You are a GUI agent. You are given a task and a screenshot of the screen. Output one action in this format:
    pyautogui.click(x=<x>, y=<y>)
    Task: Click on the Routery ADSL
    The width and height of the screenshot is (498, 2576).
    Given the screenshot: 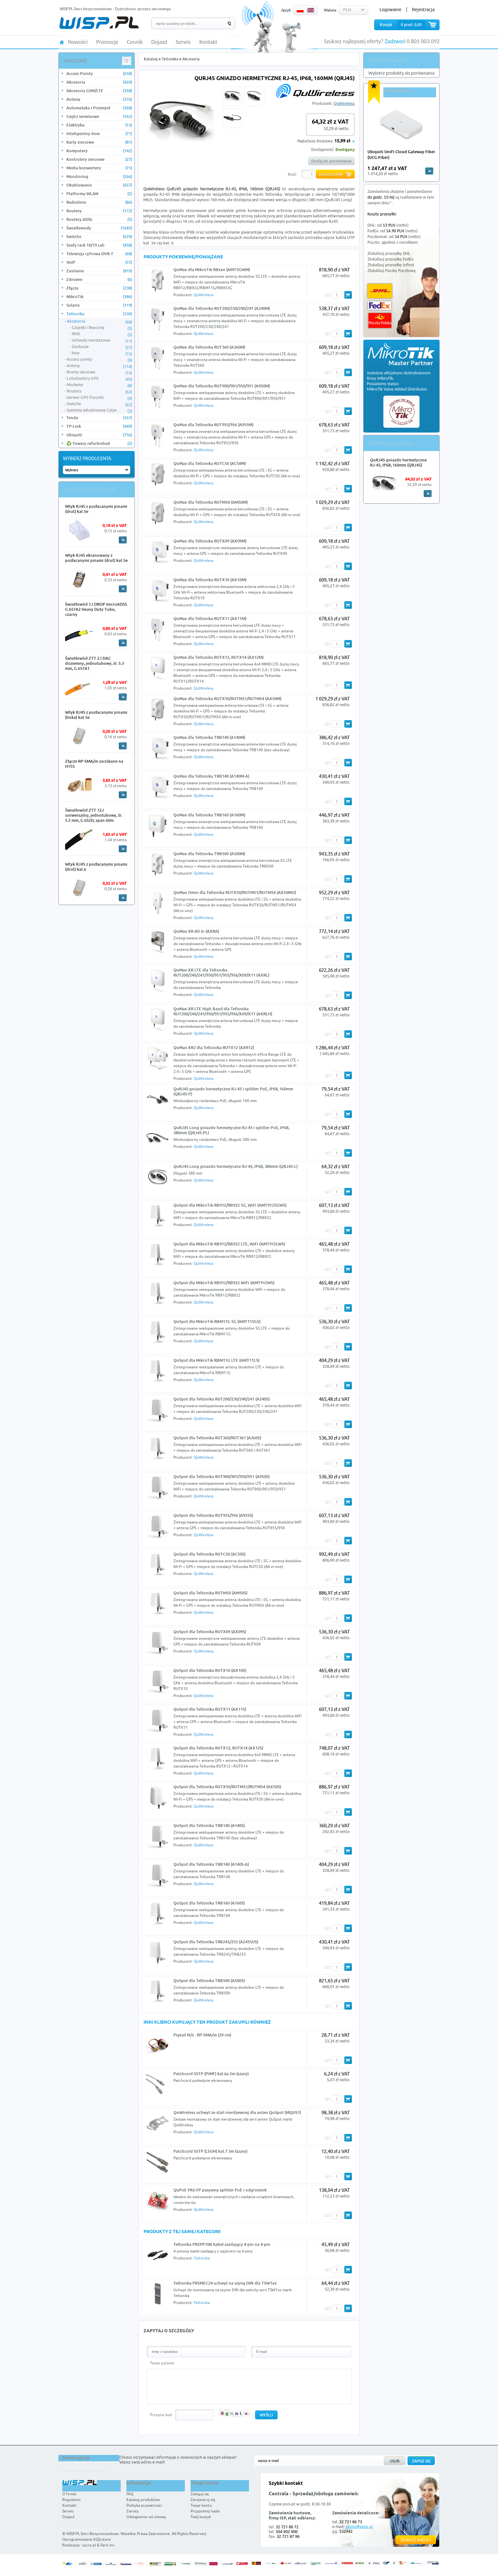 What is the action you would take?
    pyautogui.click(x=99, y=219)
    